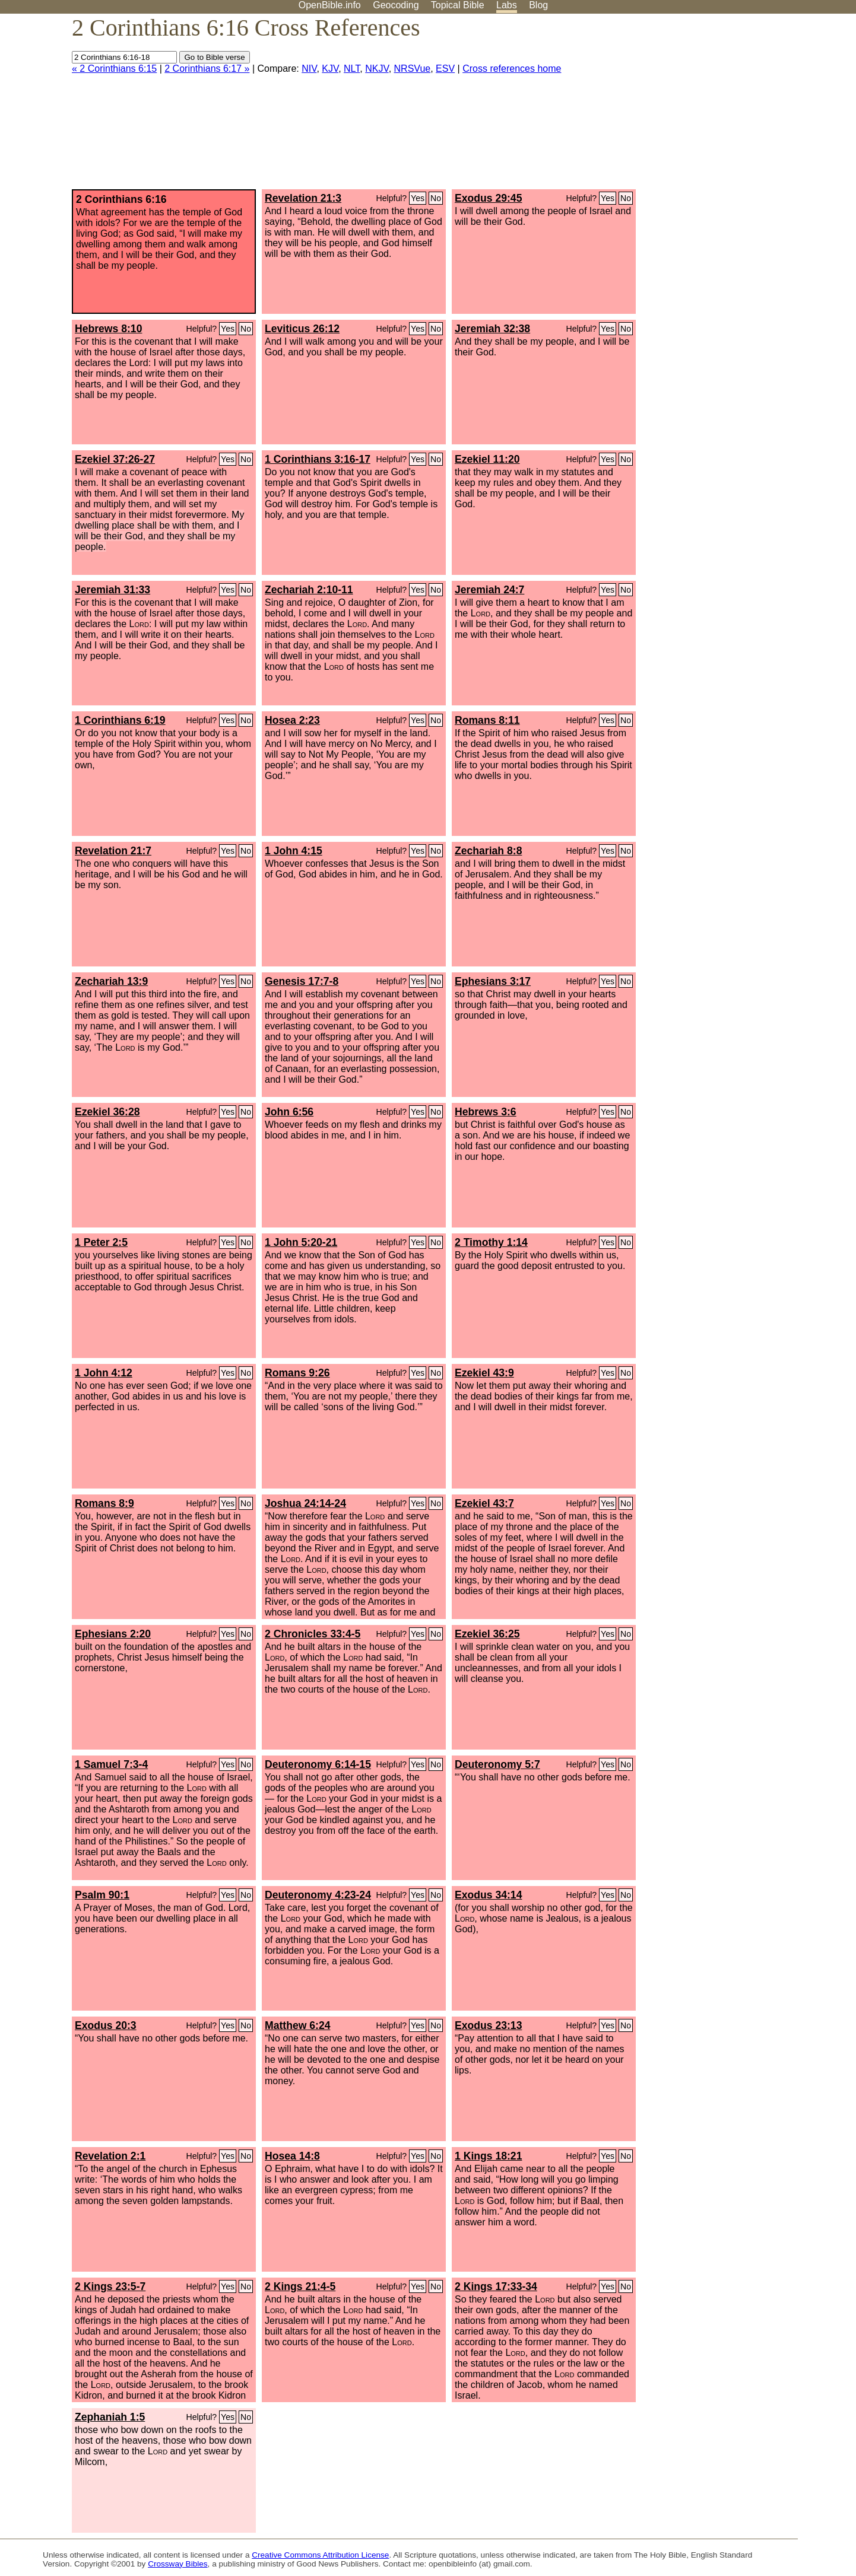  I want to click on Romans 8:11, so click(487, 720).